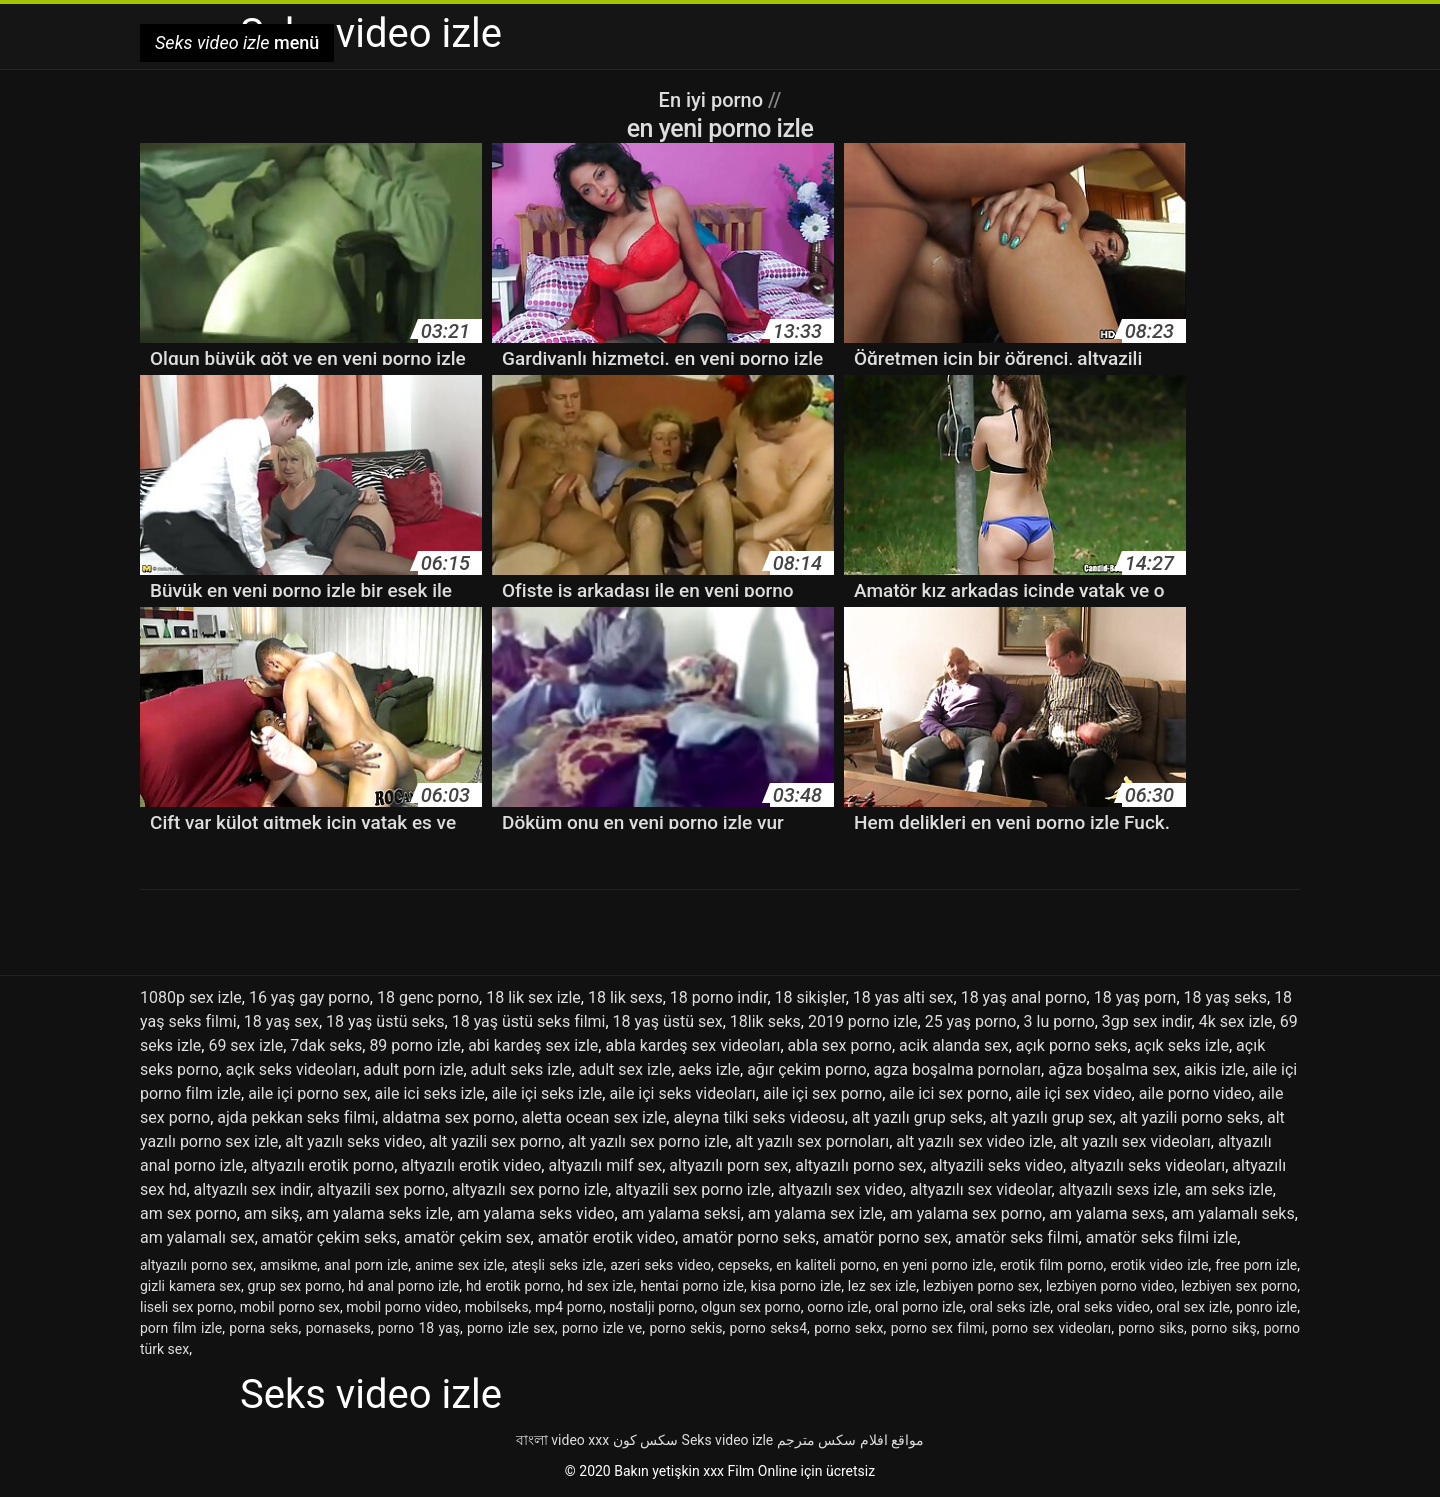 This screenshot has height=1497, width=1440. I want to click on adult seks izle, so click(521, 1069).